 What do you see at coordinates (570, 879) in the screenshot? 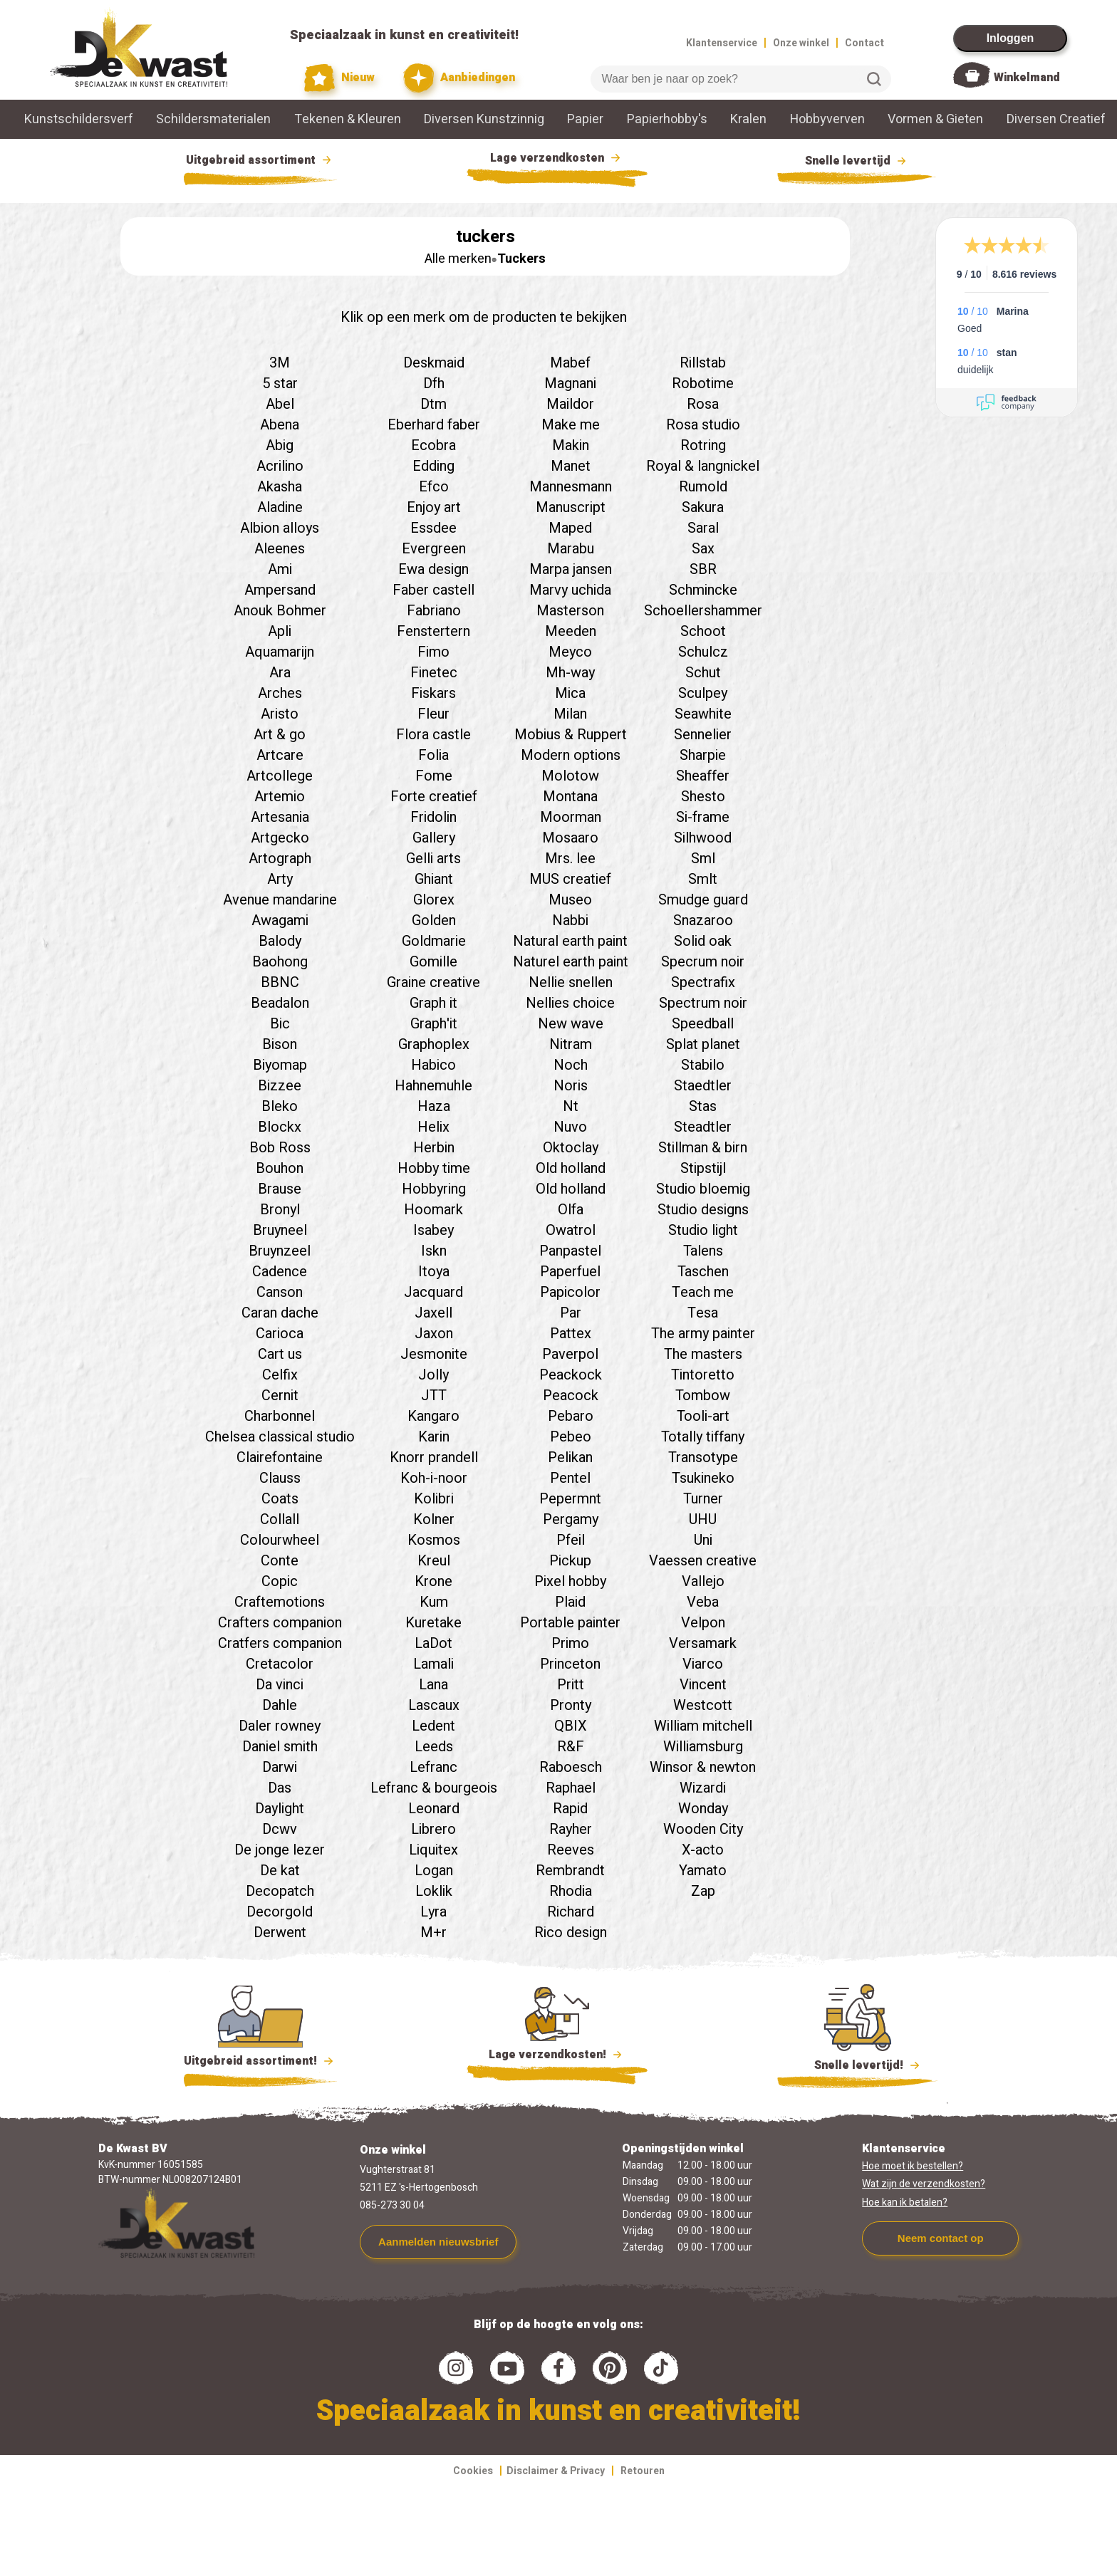
I see `MUS creatief` at bounding box center [570, 879].